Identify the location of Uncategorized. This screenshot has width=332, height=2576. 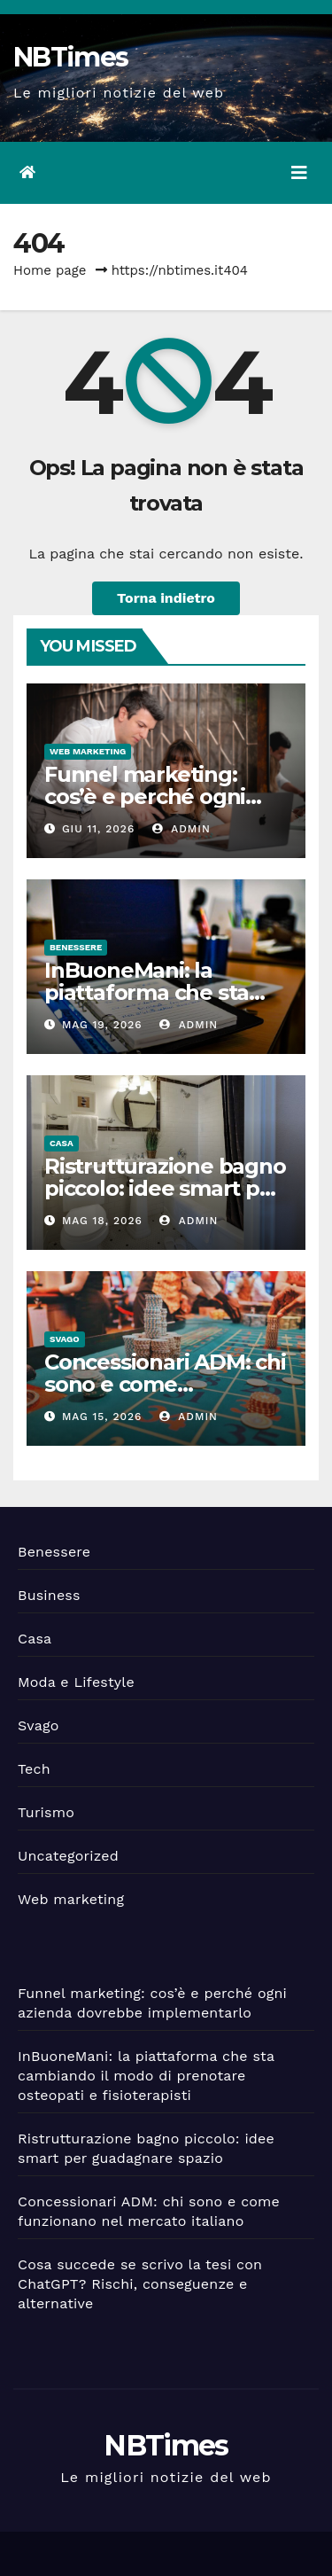
(68, 1855).